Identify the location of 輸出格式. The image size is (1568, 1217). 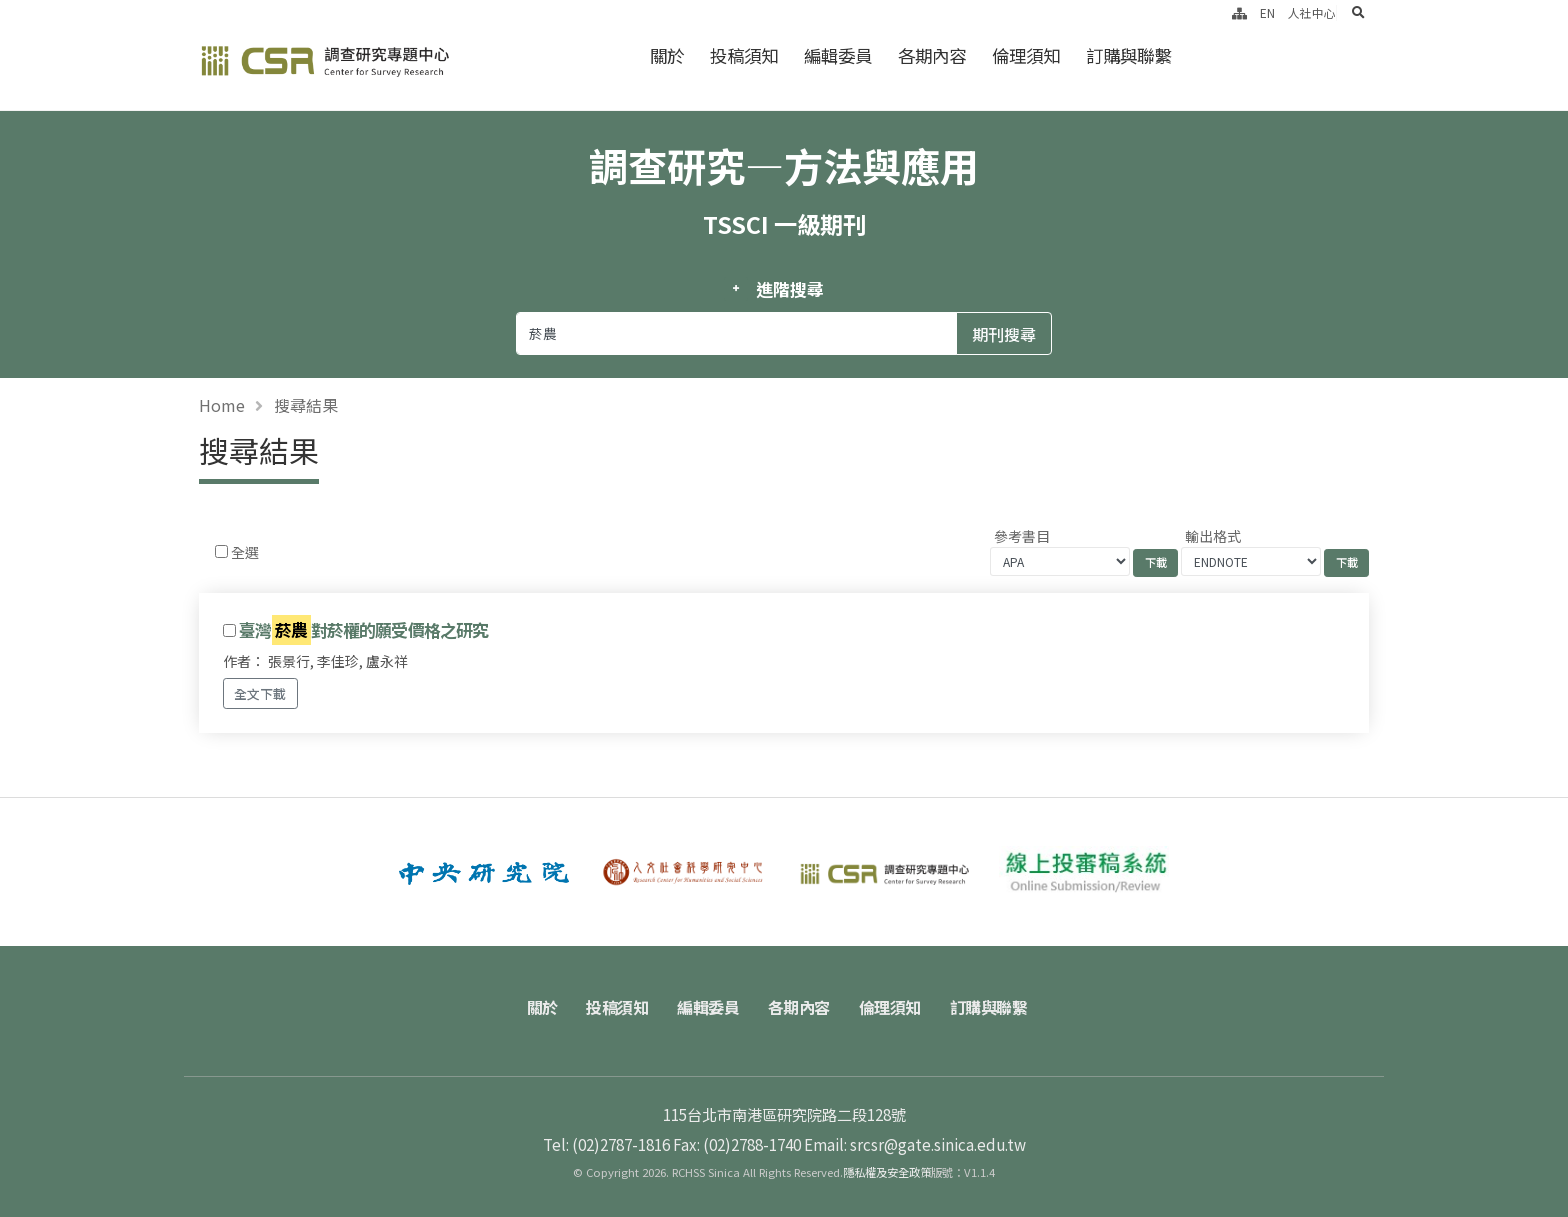
(1213, 536).